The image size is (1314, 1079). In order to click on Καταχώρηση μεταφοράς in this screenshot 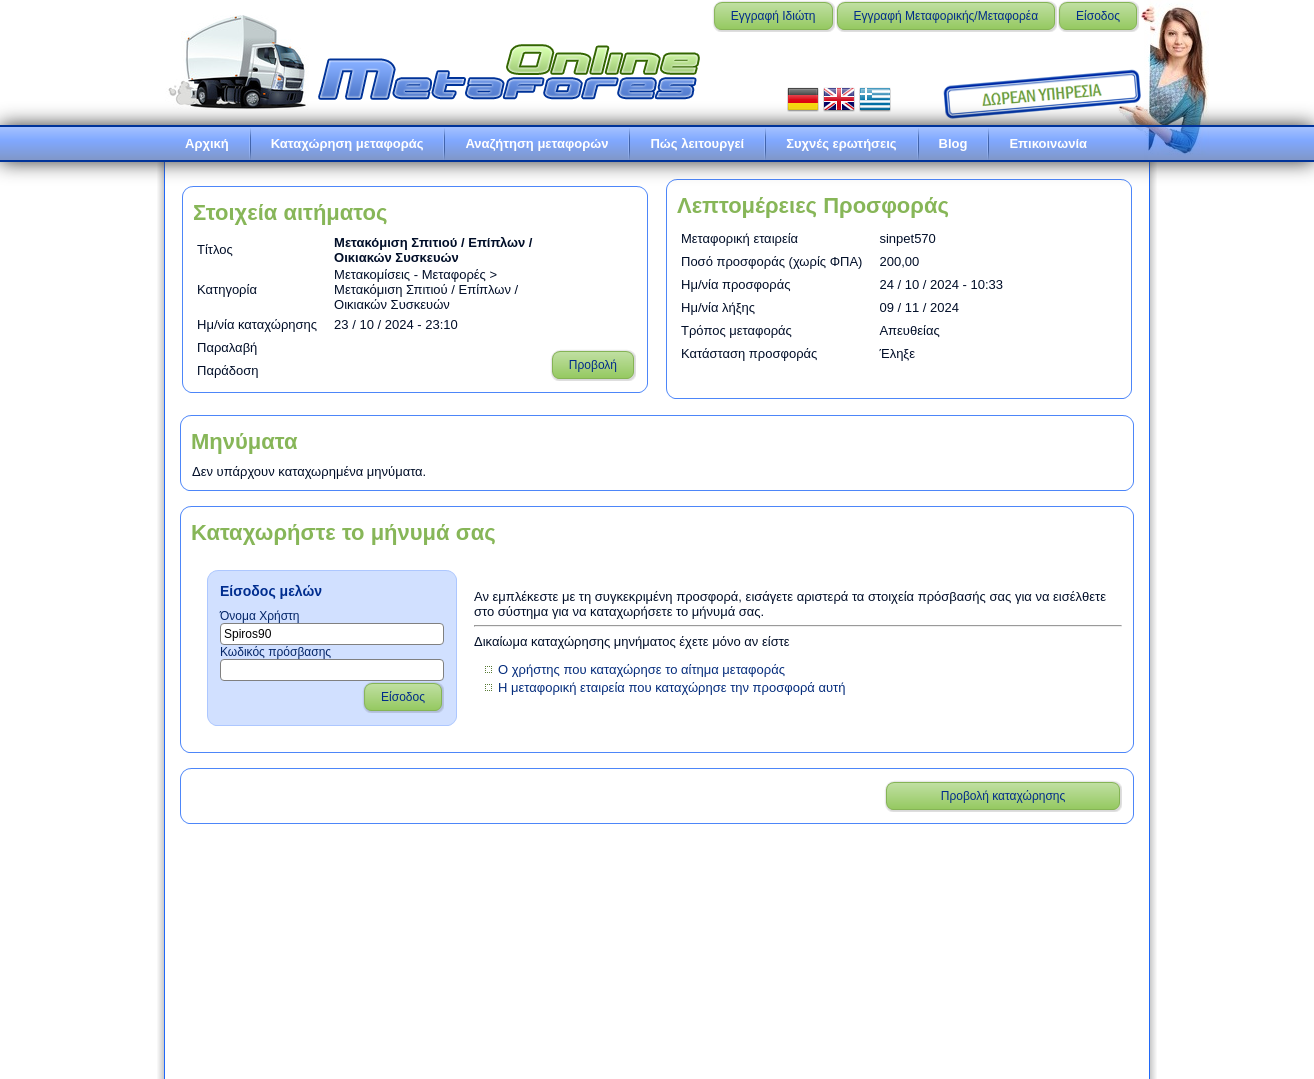, I will do `click(347, 143)`.